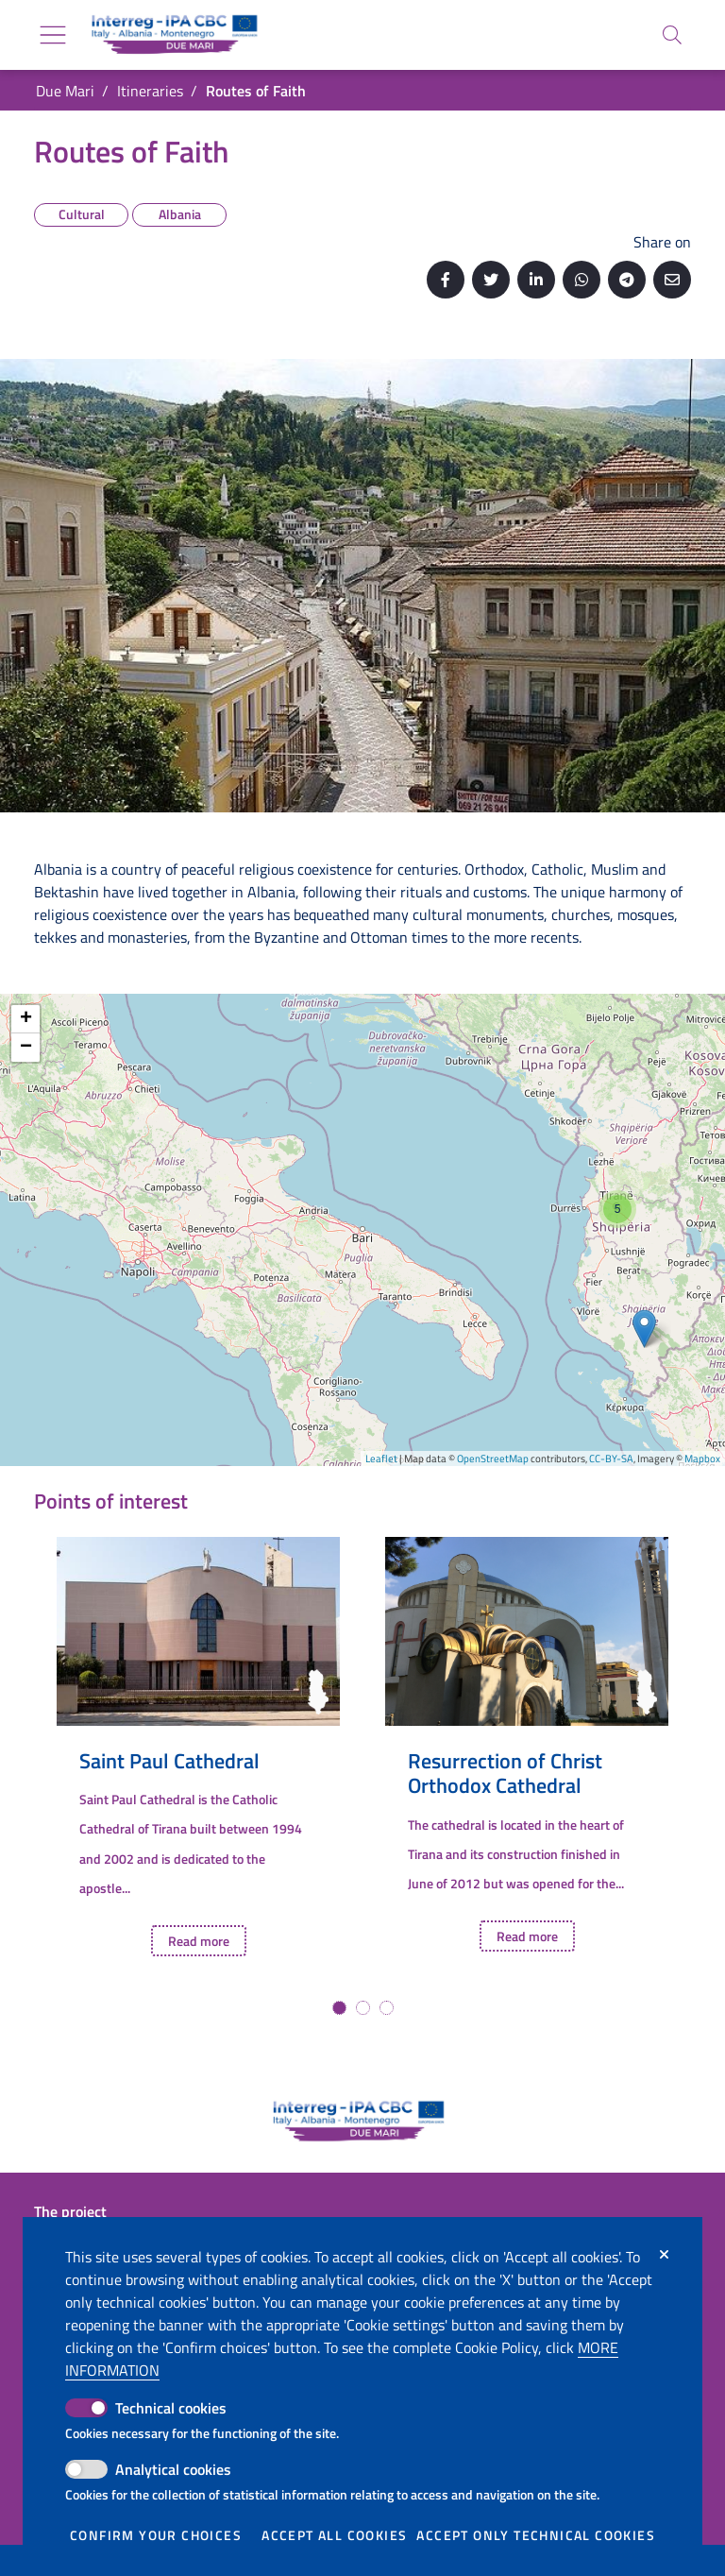 This screenshot has height=2576, width=725. What do you see at coordinates (156, 2535) in the screenshot?
I see `Confirm your choices` at bounding box center [156, 2535].